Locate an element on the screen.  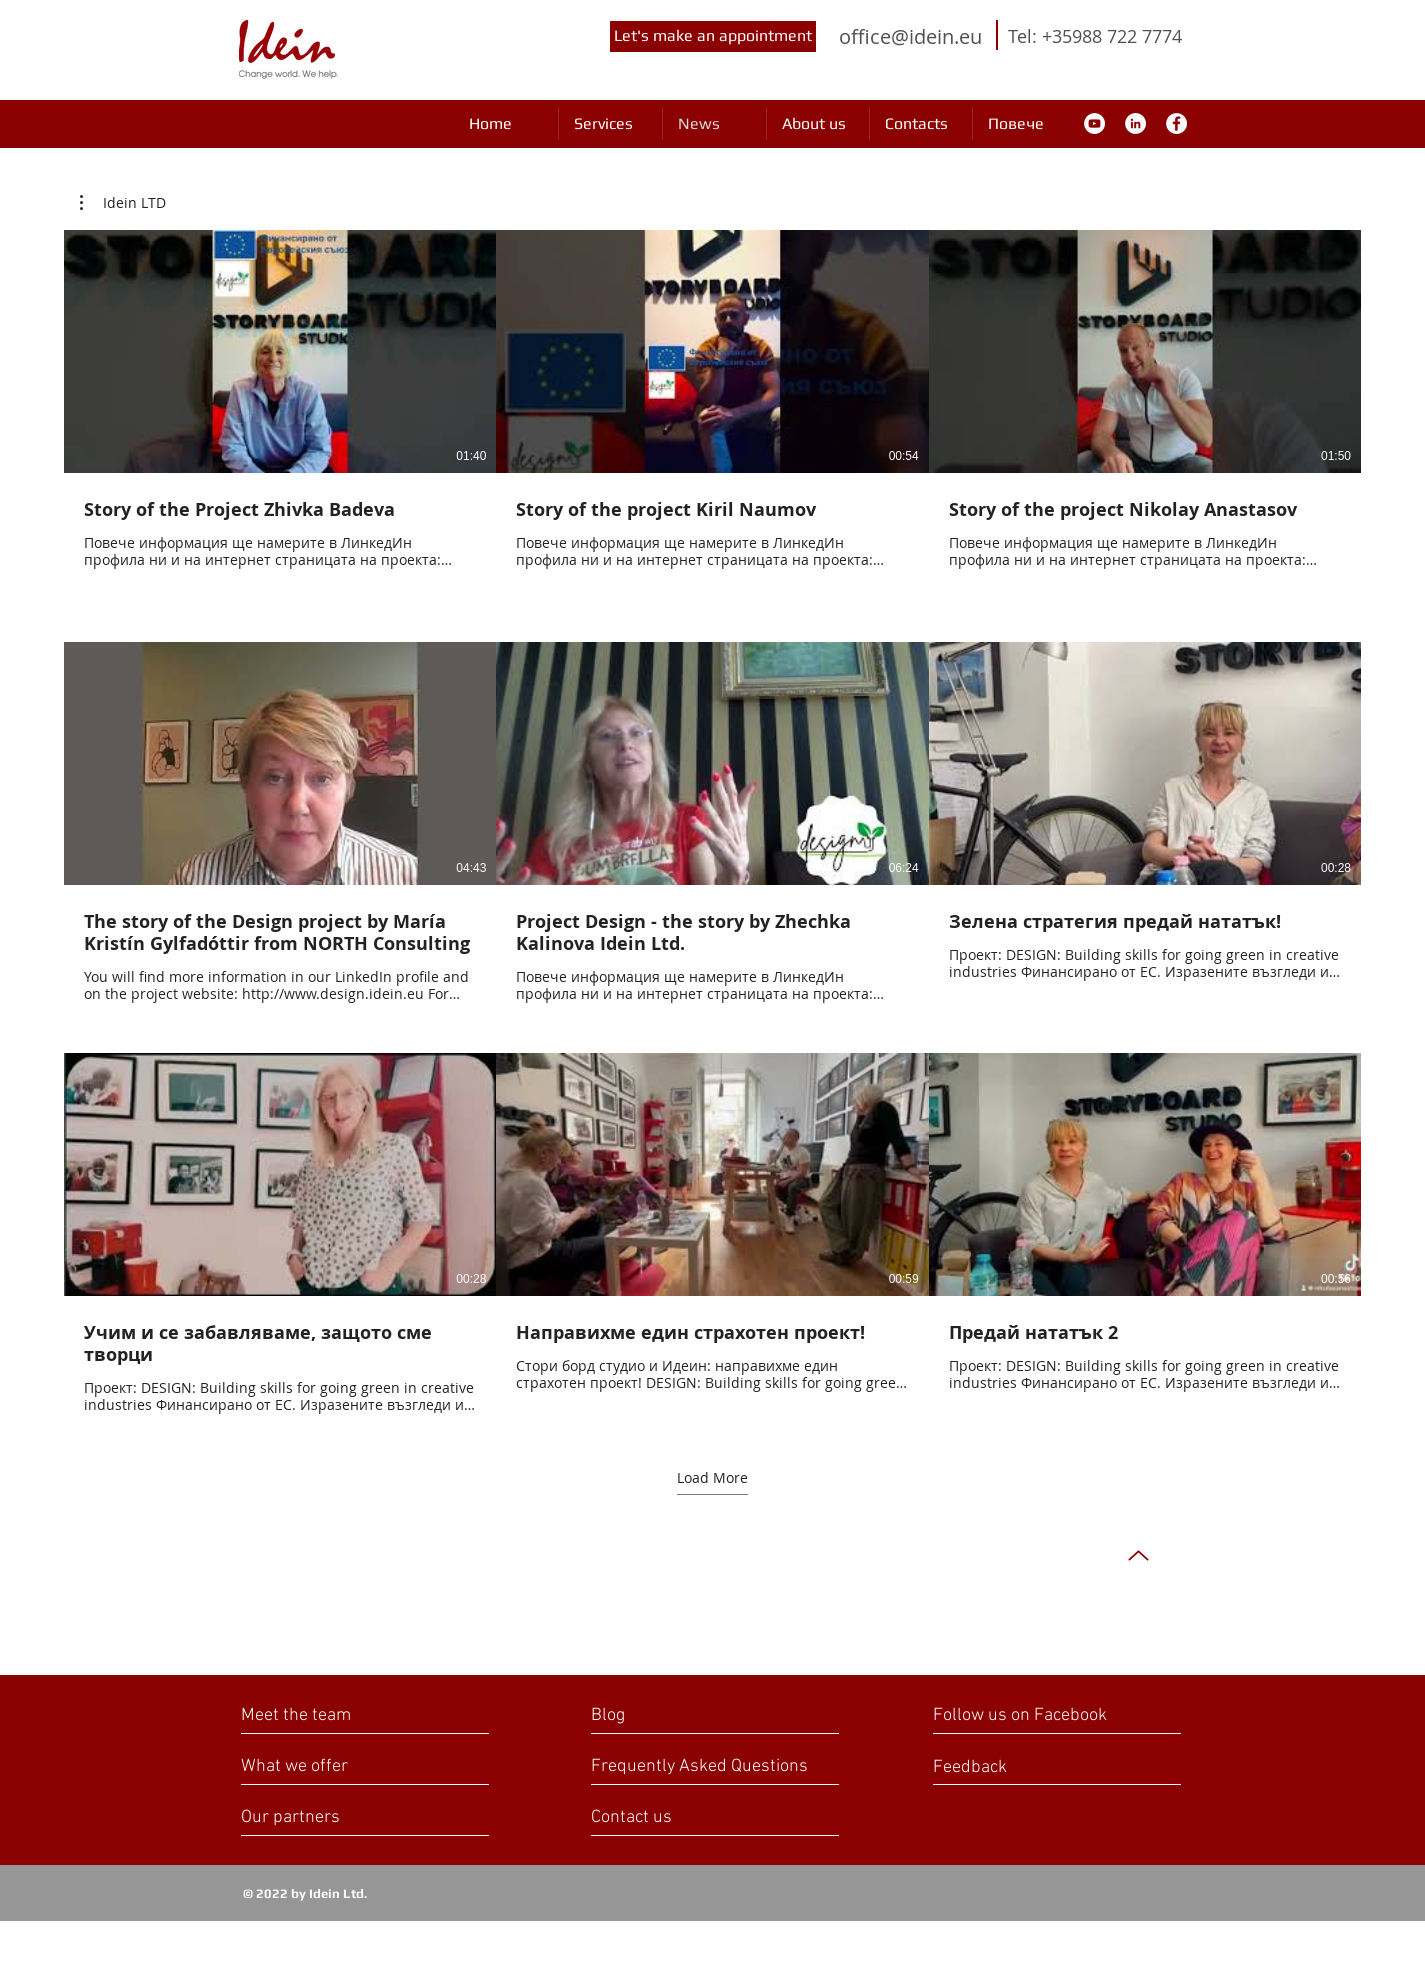
[Meet the team] is located at coordinates (337, 1715).